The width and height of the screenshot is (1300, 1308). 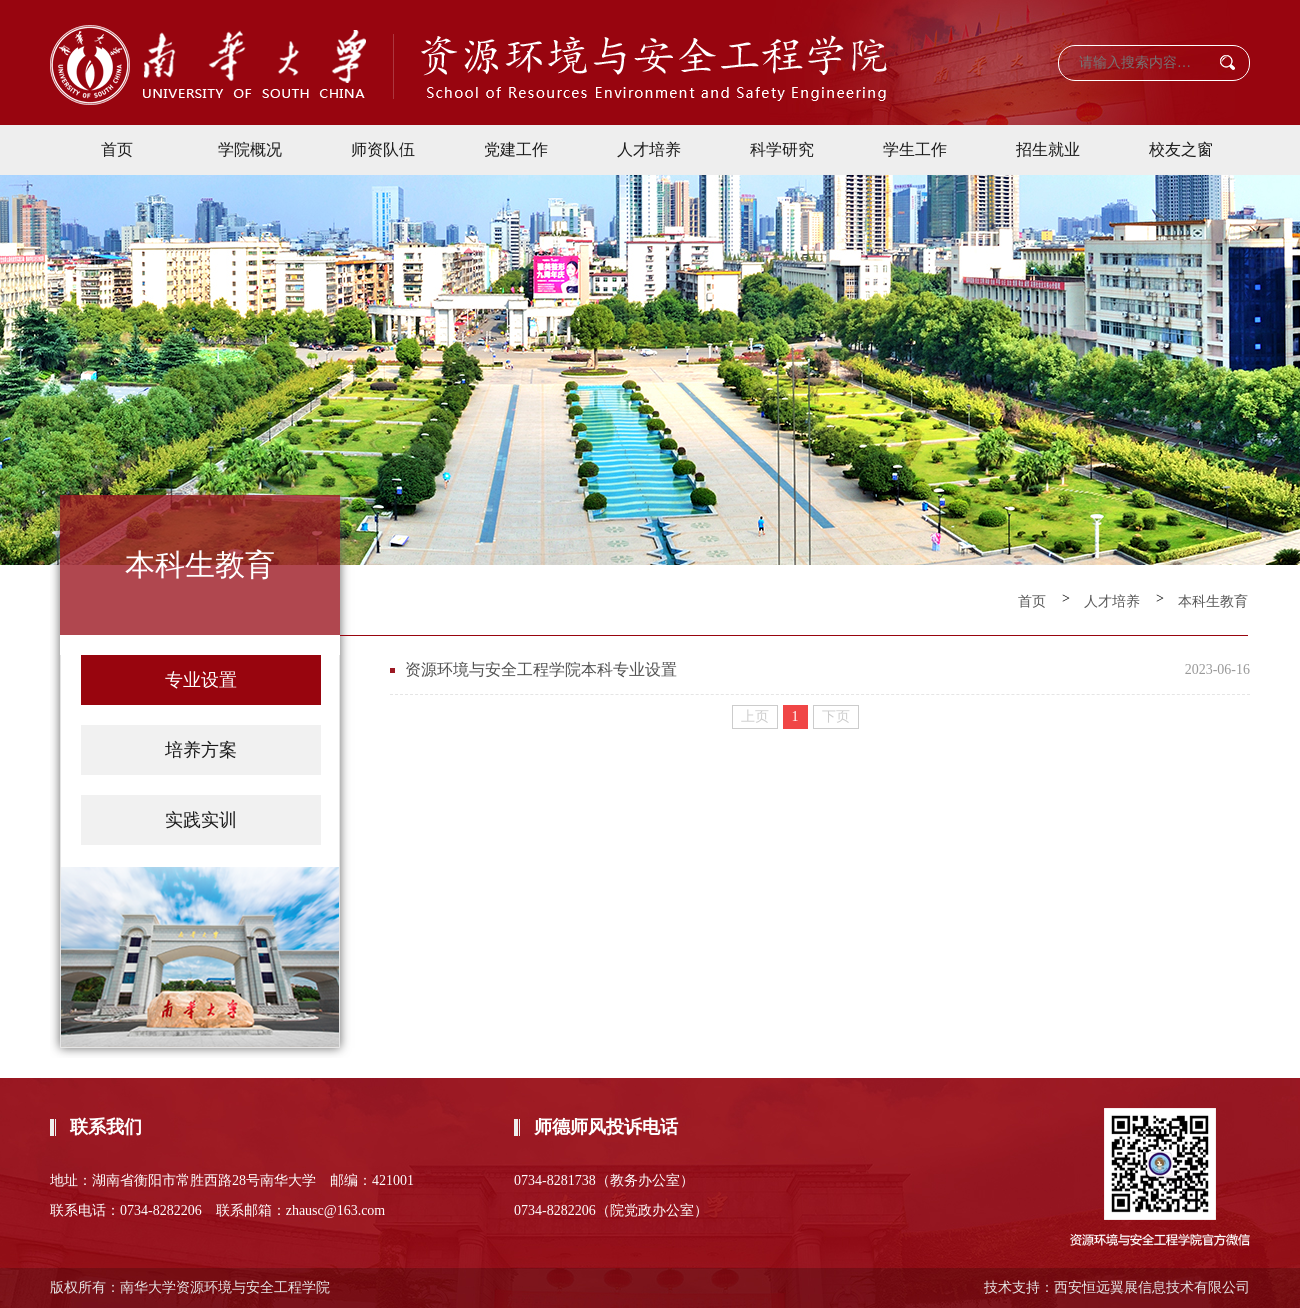 What do you see at coordinates (117, 149) in the screenshot?
I see `首页` at bounding box center [117, 149].